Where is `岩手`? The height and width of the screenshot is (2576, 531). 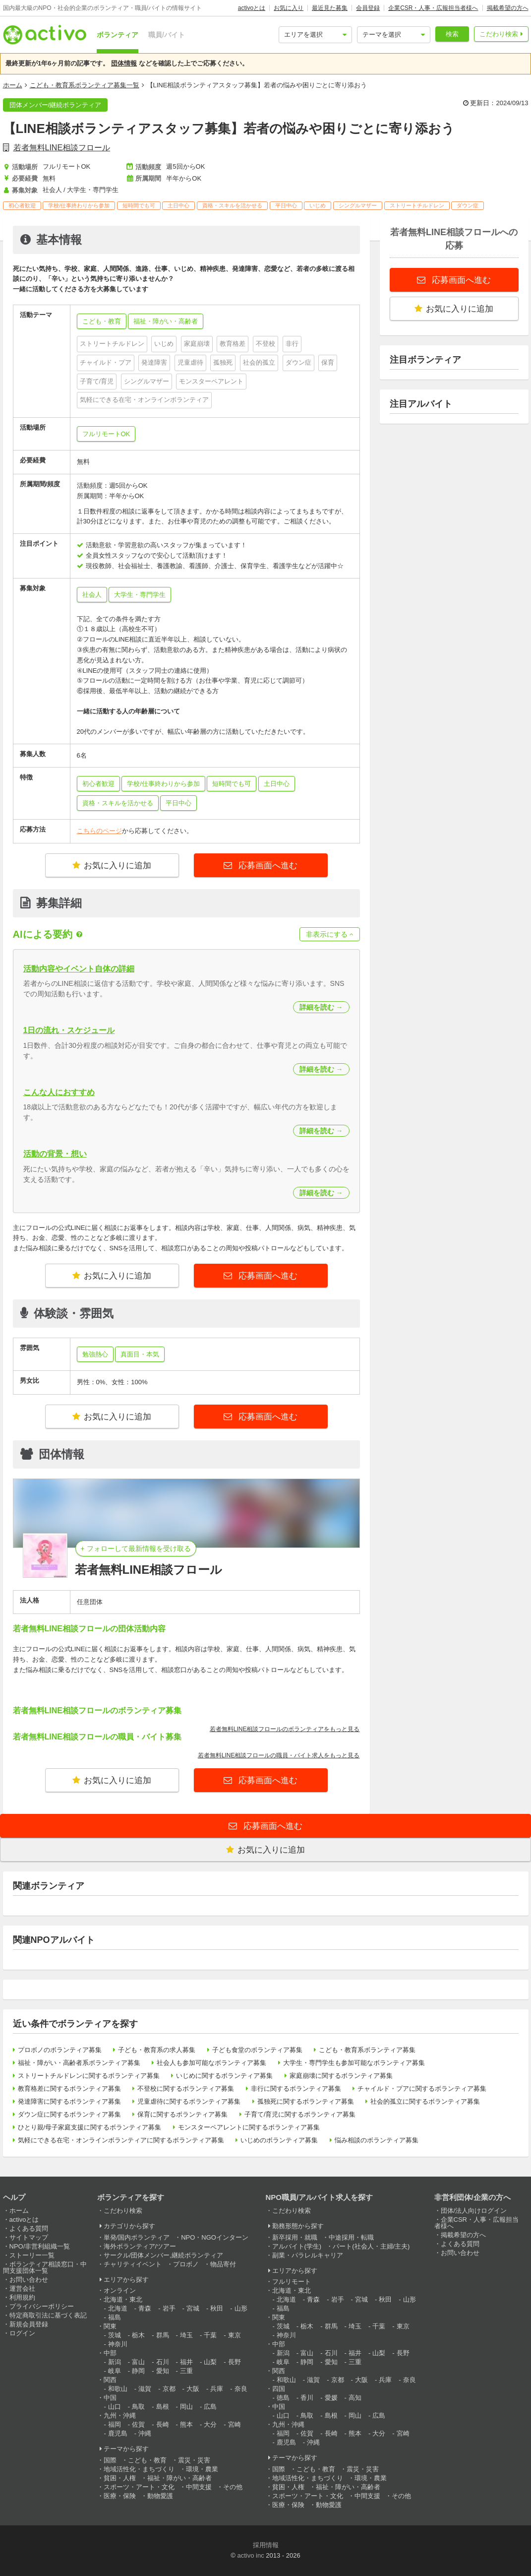 岩手 is located at coordinates (169, 2308).